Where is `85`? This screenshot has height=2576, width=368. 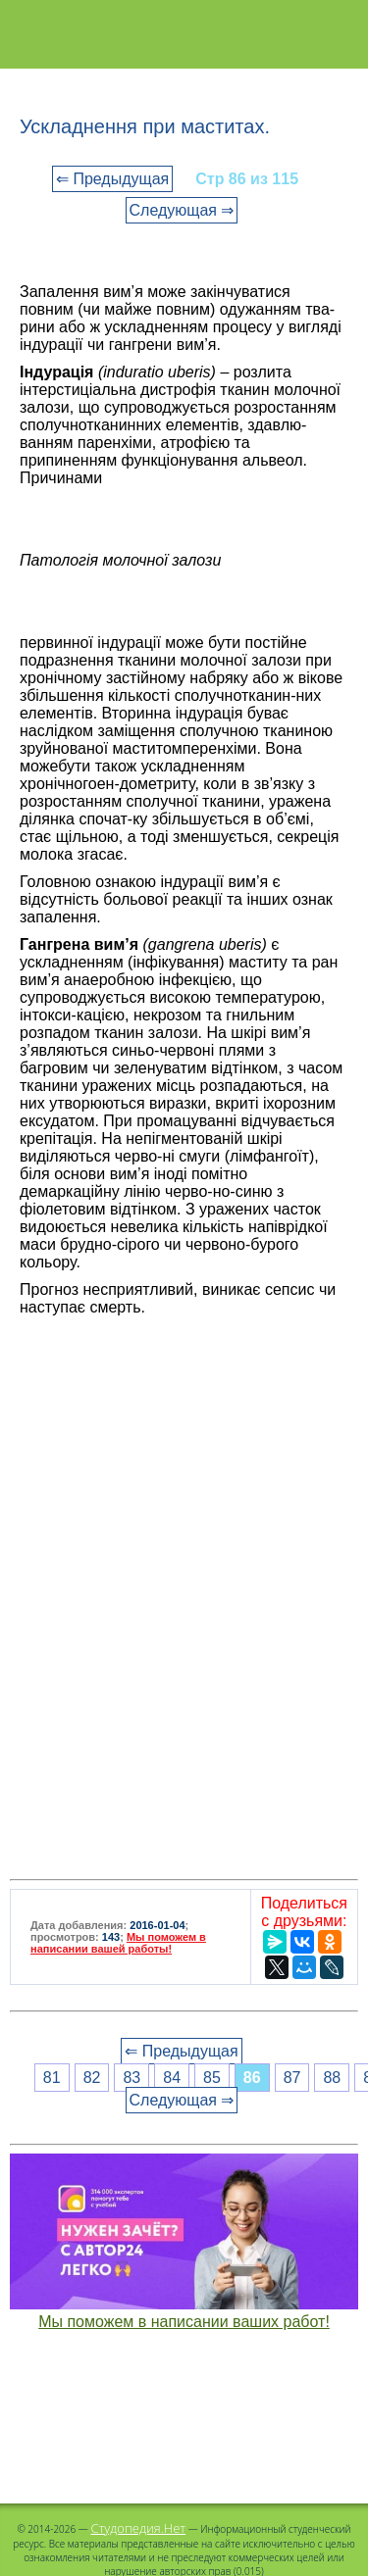 85 is located at coordinates (212, 2077).